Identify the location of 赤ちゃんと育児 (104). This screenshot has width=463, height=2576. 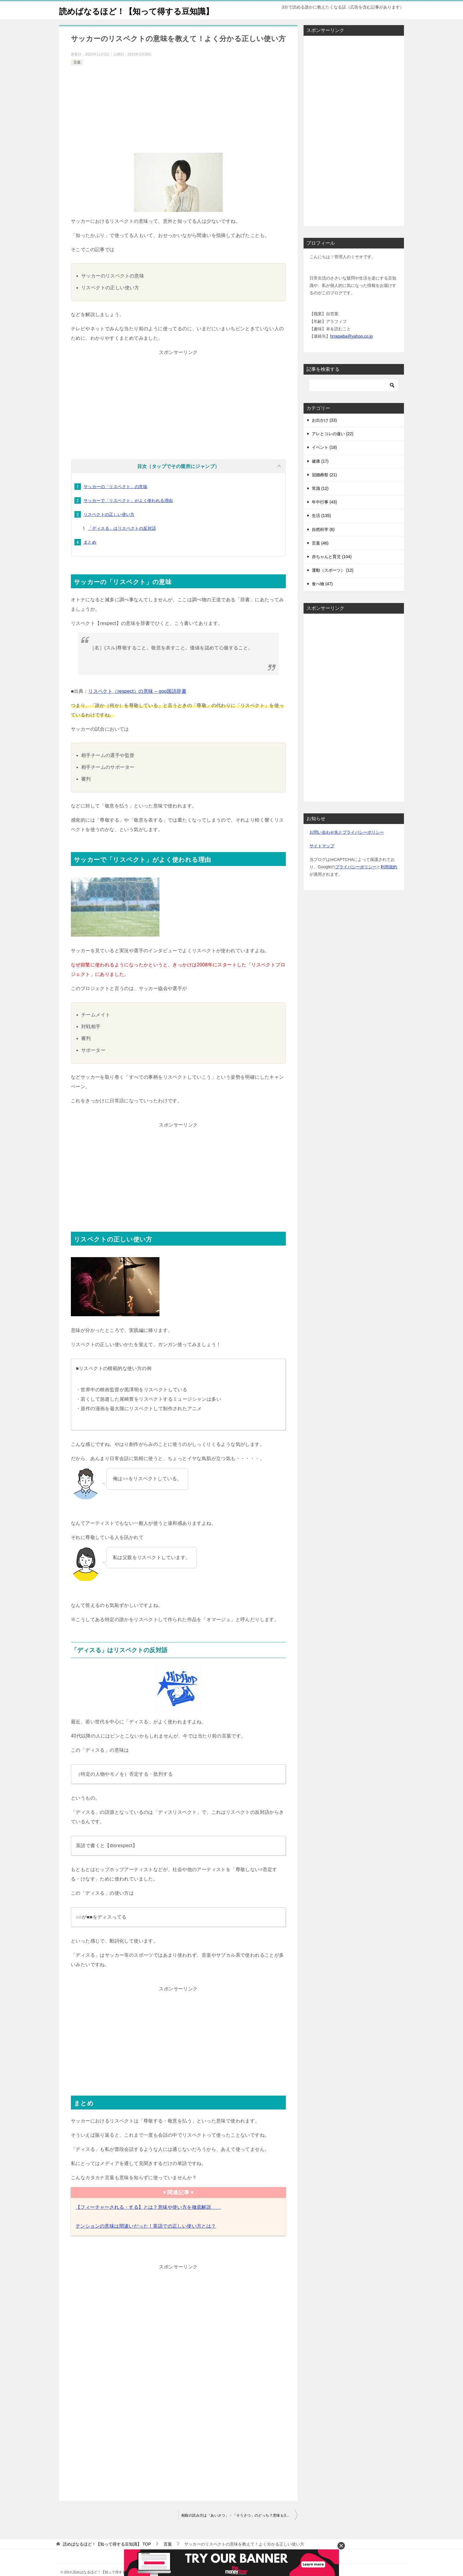
(332, 570).